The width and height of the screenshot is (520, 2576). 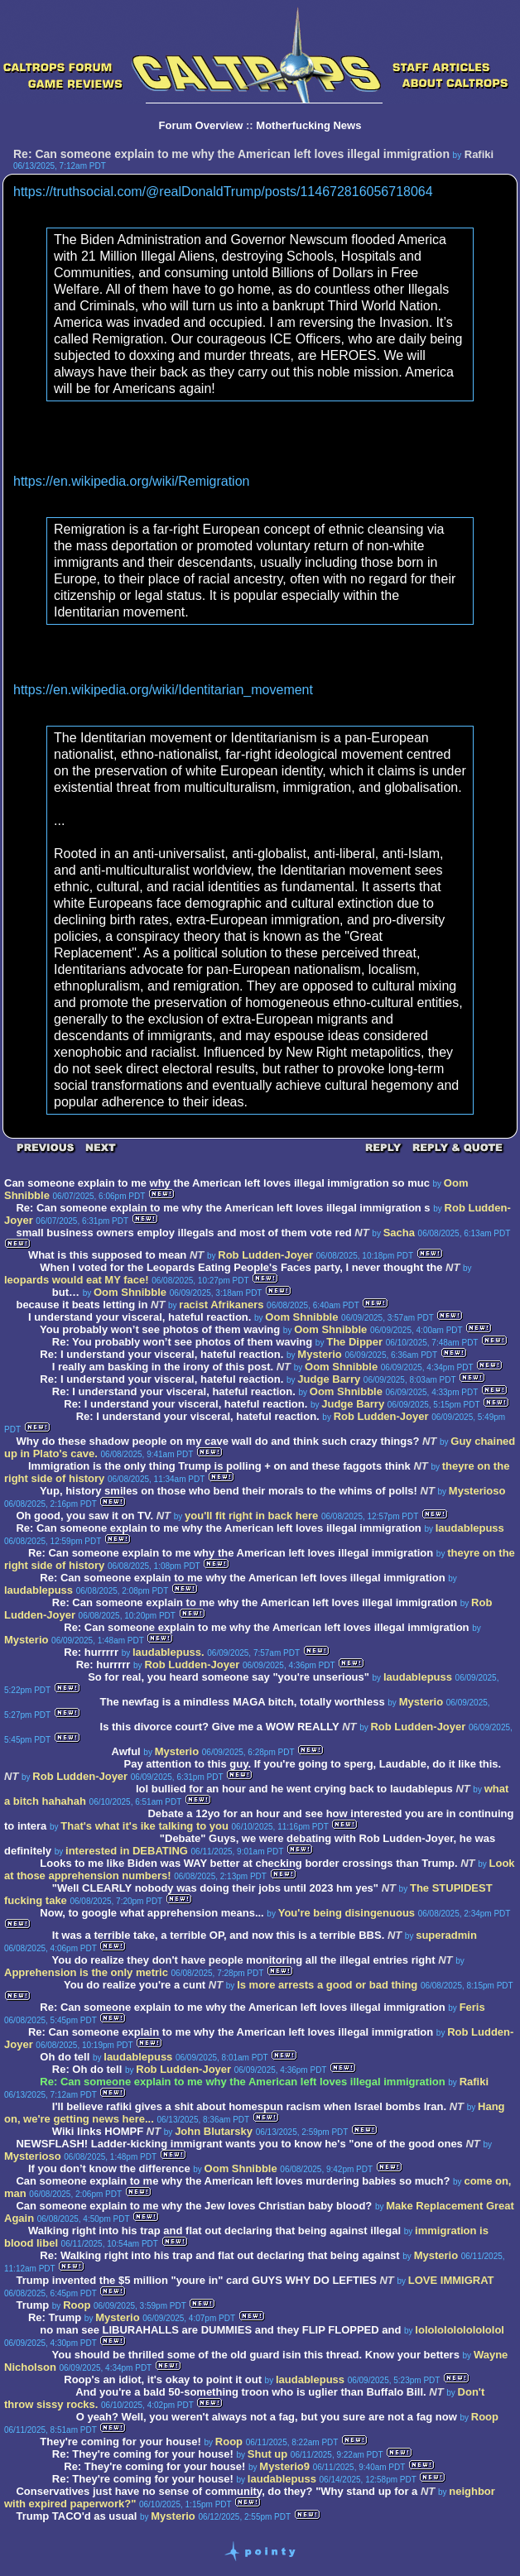 What do you see at coordinates (134, 1985) in the screenshot?
I see `You do realize you're a cunt` at bounding box center [134, 1985].